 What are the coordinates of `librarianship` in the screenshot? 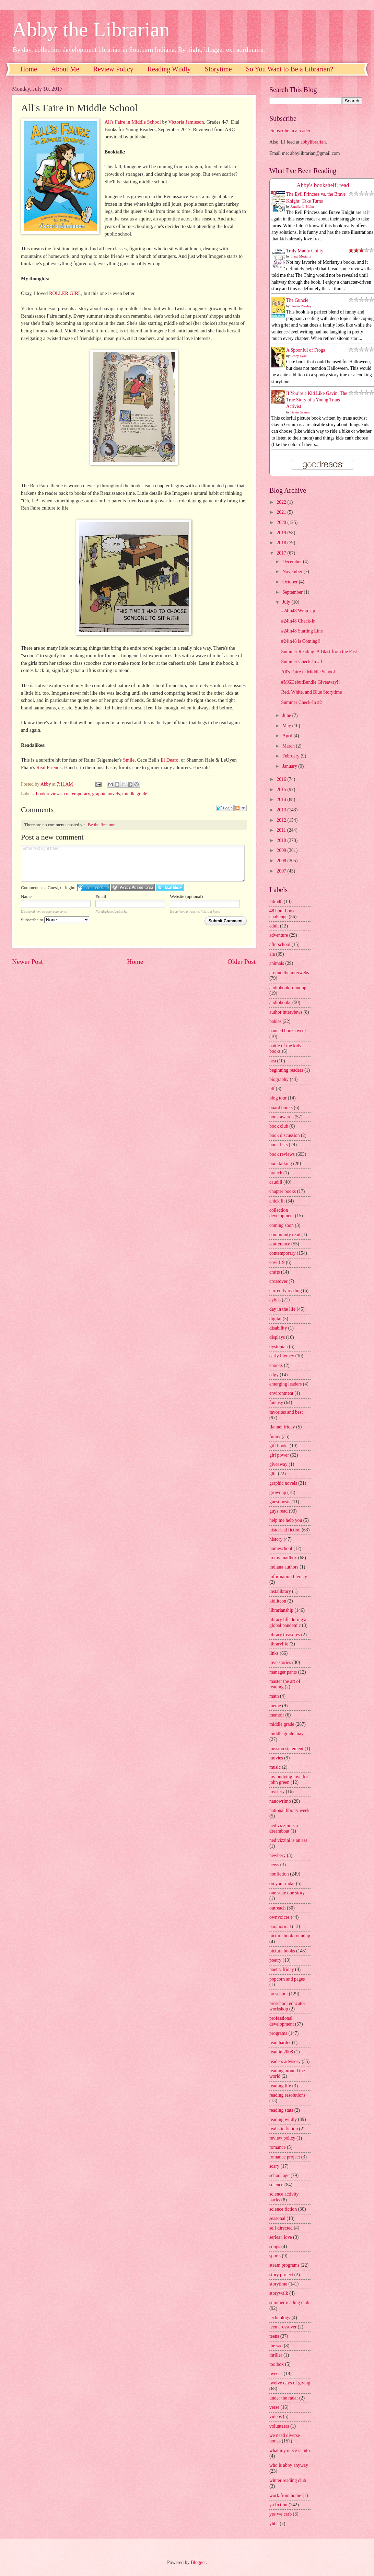 It's located at (281, 1610).